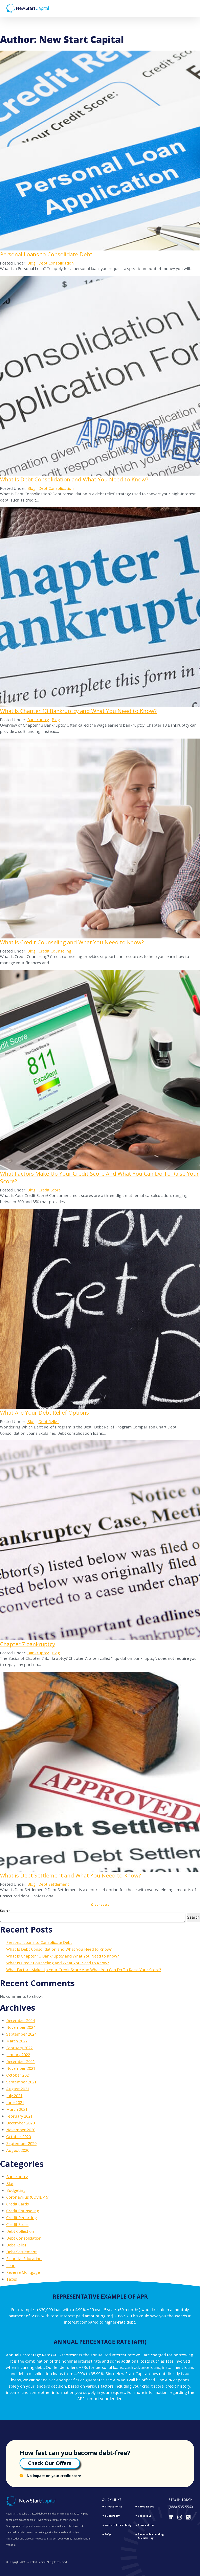 The image size is (200, 2576). I want to click on December 2021, so click(20, 2061).